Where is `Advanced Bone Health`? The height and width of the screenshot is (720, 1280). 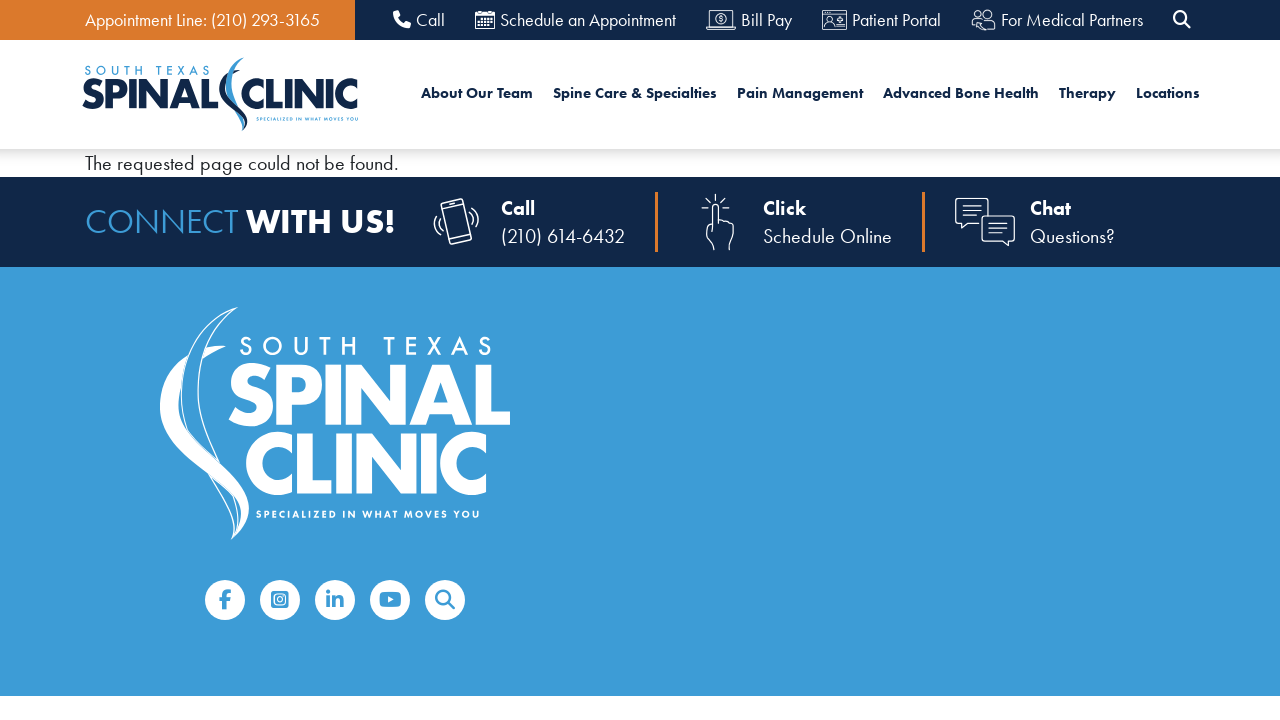
Advanced Bone Health is located at coordinates (961, 93).